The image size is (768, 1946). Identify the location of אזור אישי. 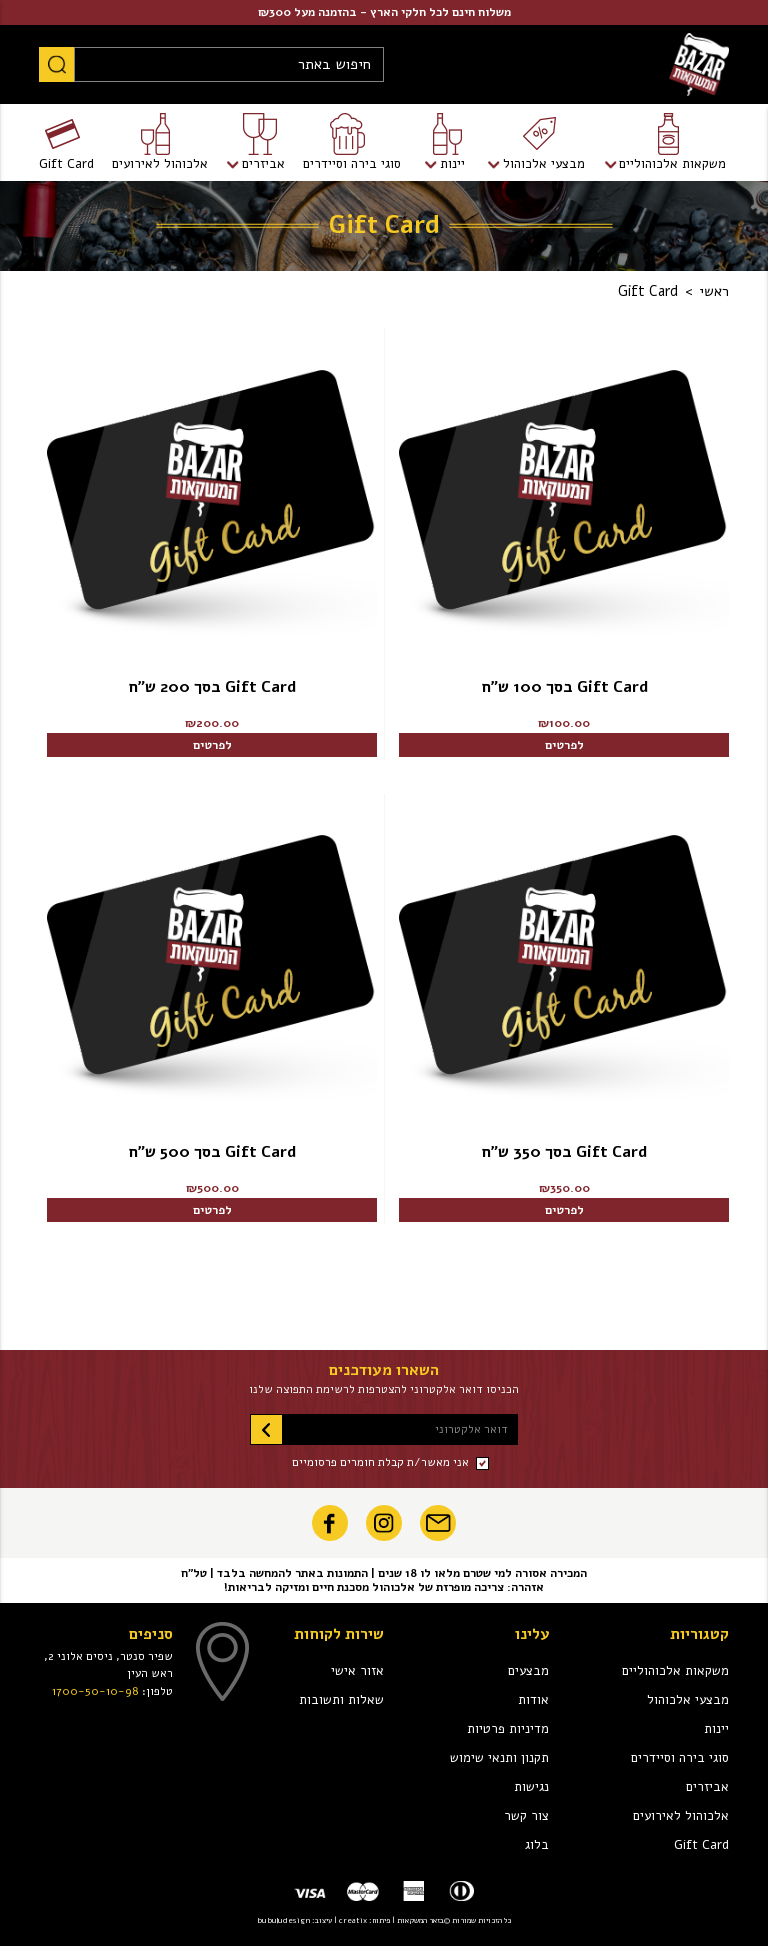
(357, 1671).